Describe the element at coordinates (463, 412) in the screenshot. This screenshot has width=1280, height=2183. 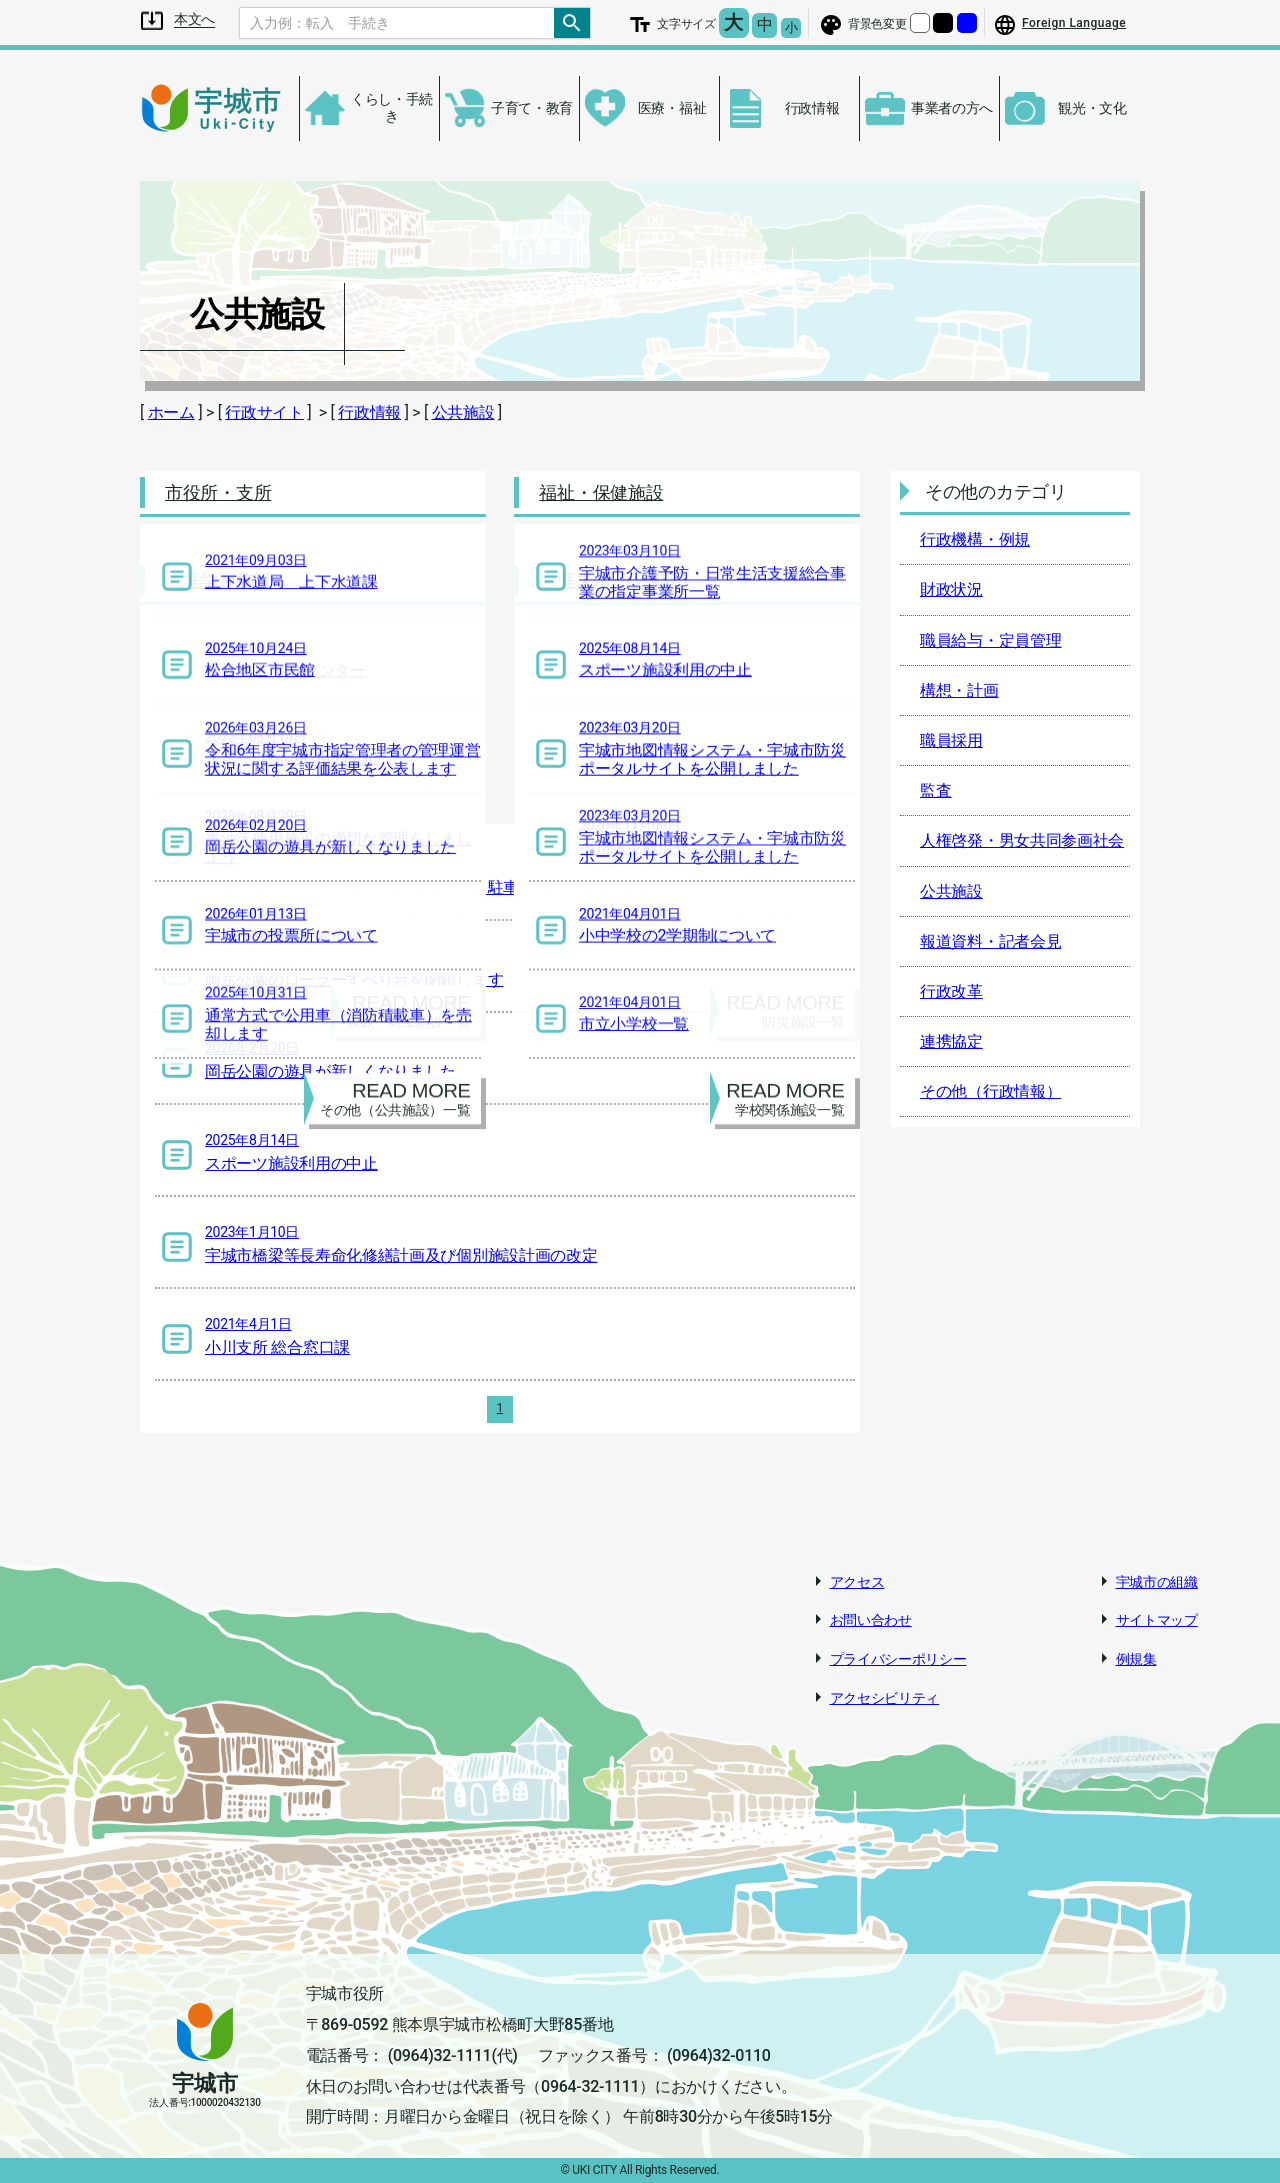
I see `公共施設` at that location.